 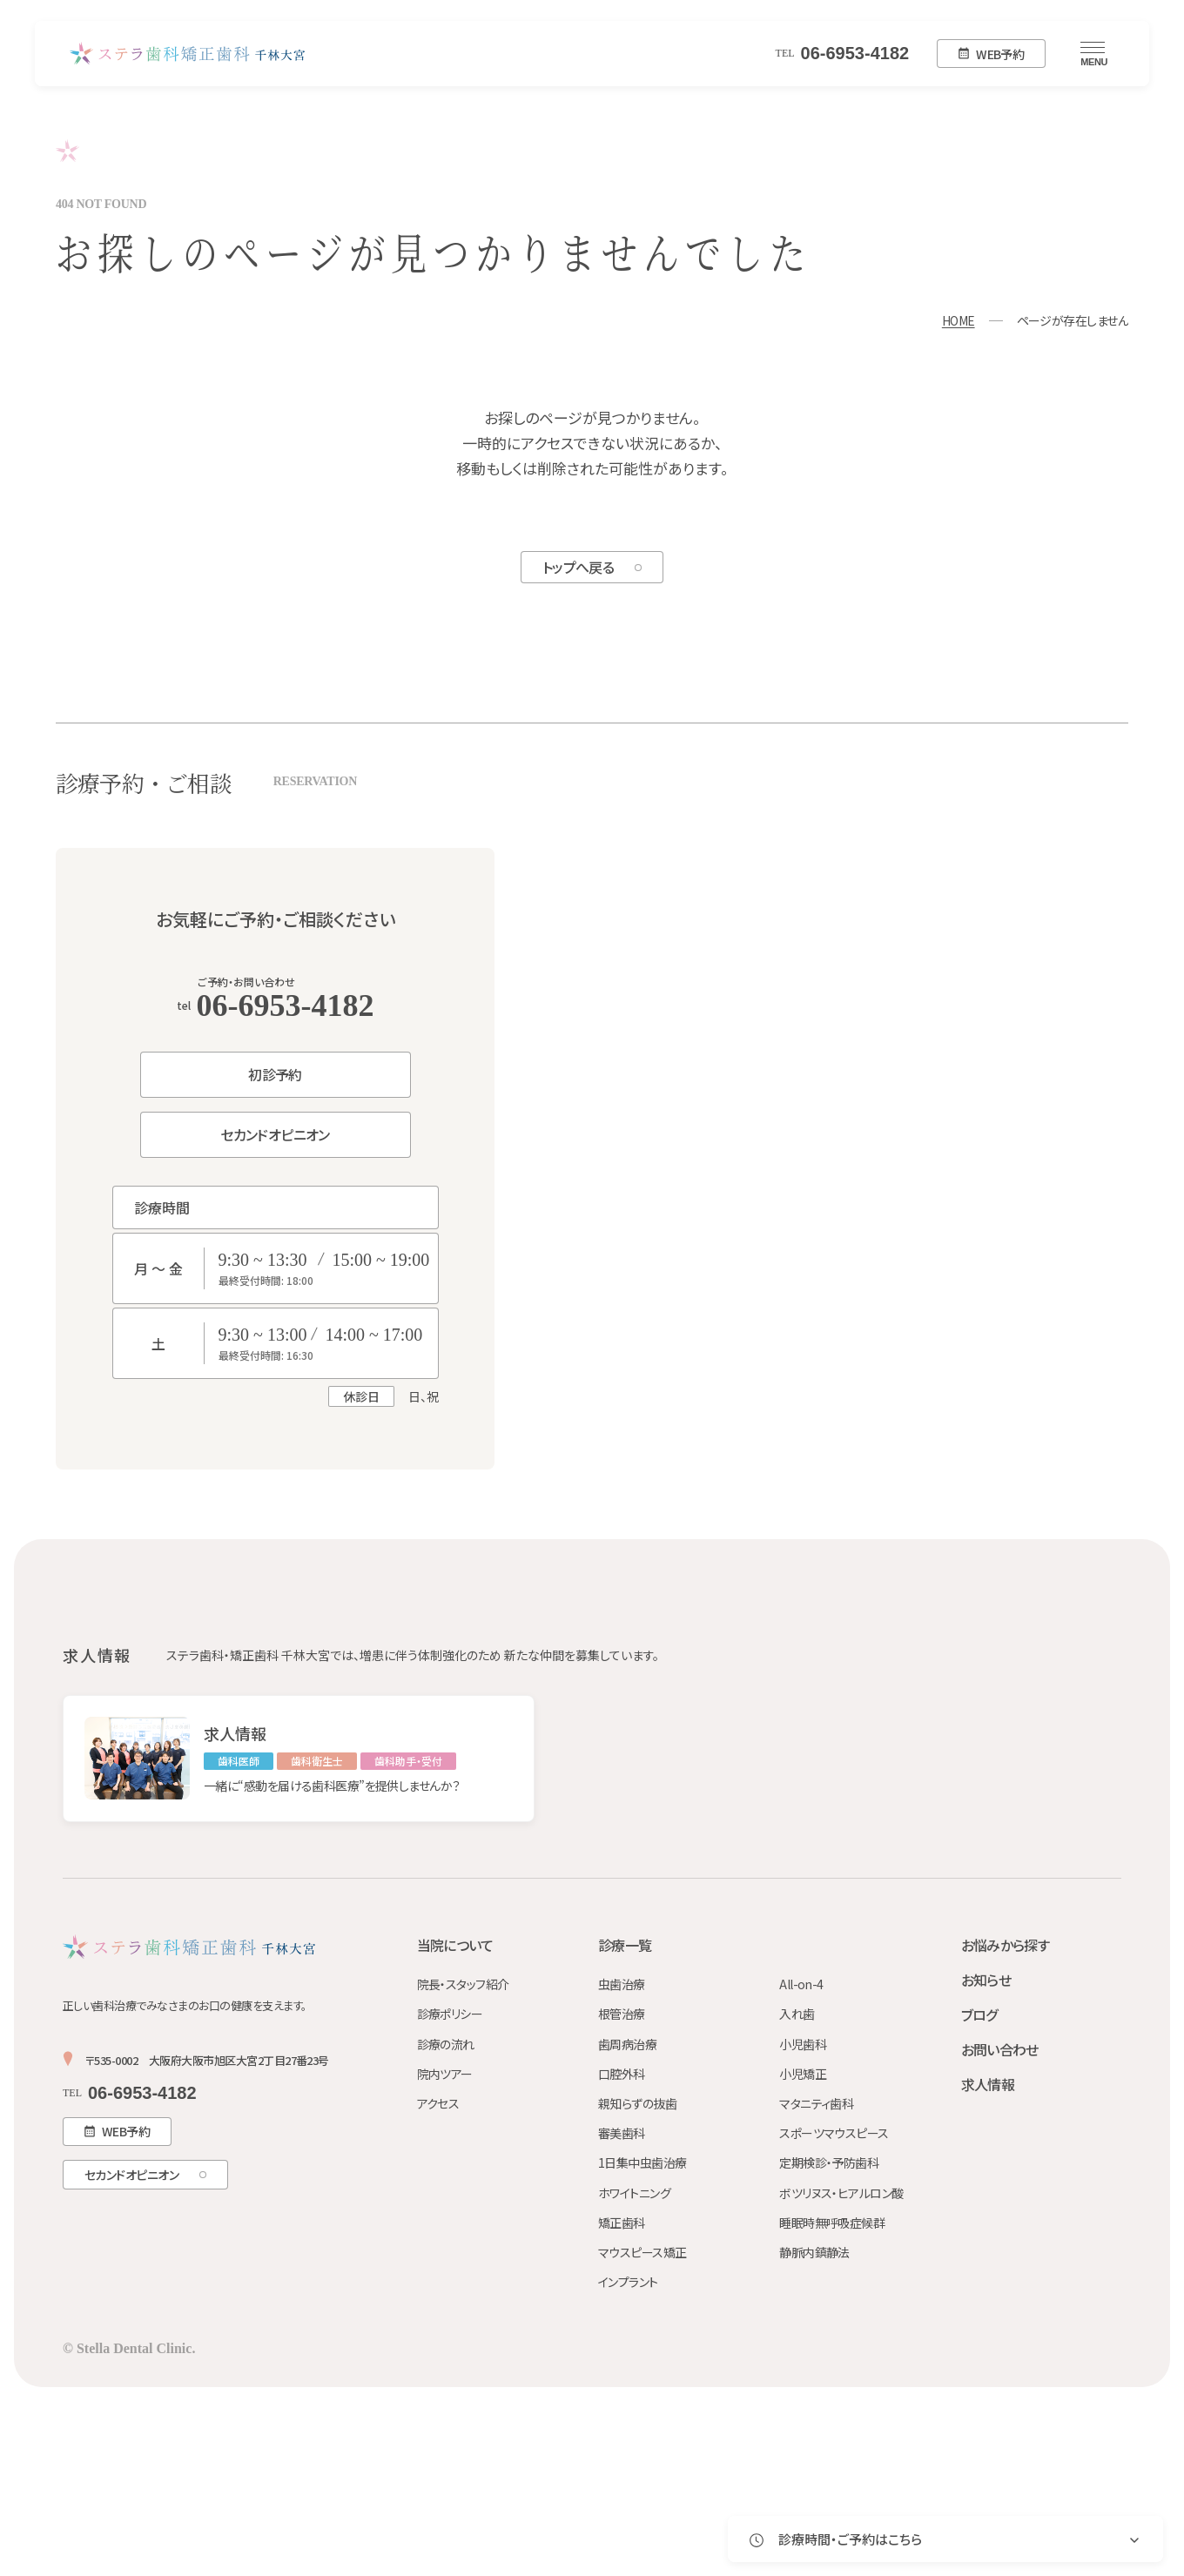 What do you see at coordinates (801, 1984) in the screenshot?
I see `All-on-4` at bounding box center [801, 1984].